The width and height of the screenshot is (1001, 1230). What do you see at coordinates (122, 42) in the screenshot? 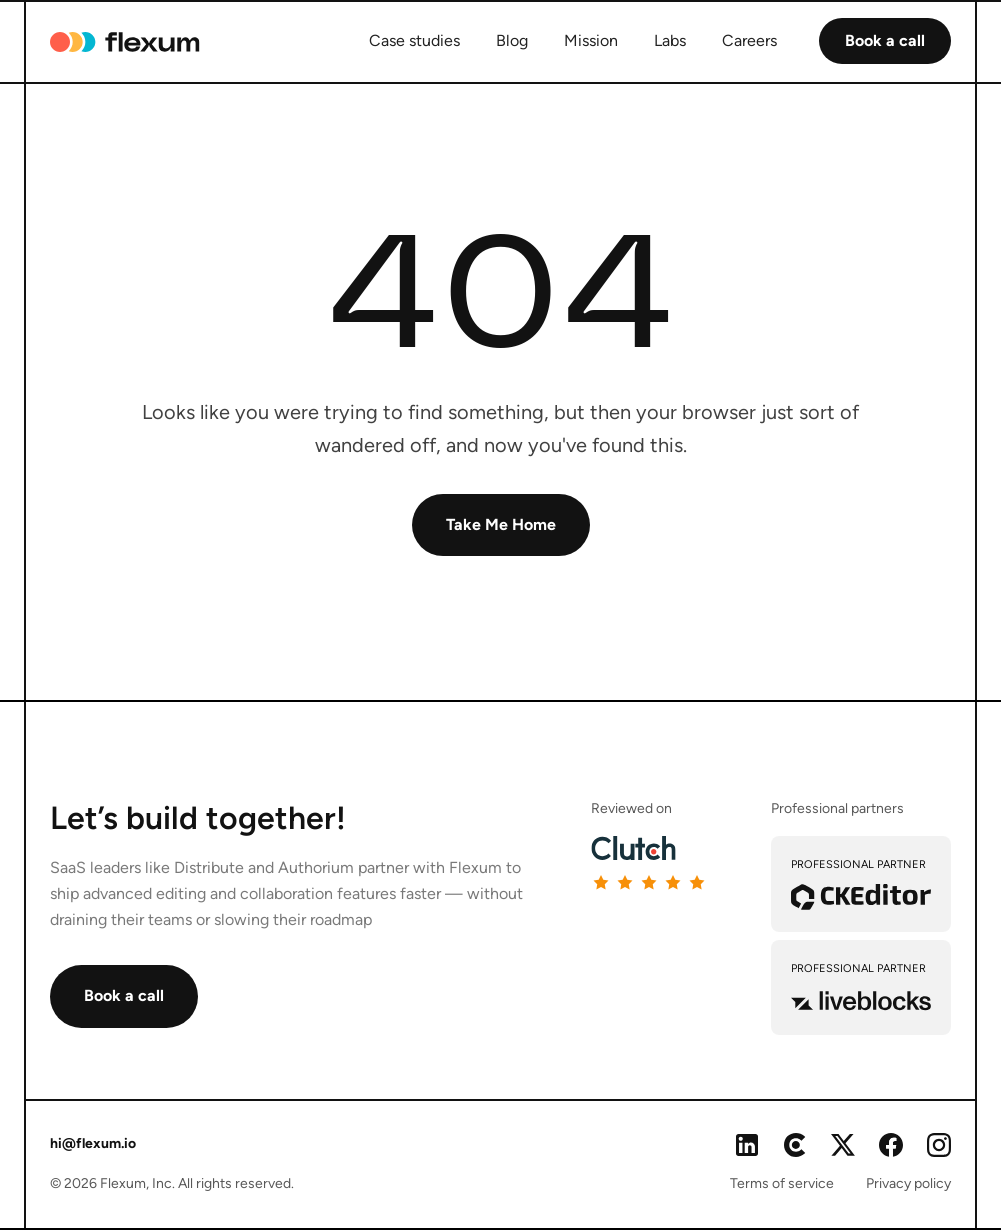
I see `[home]` at bounding box center [122, 42].